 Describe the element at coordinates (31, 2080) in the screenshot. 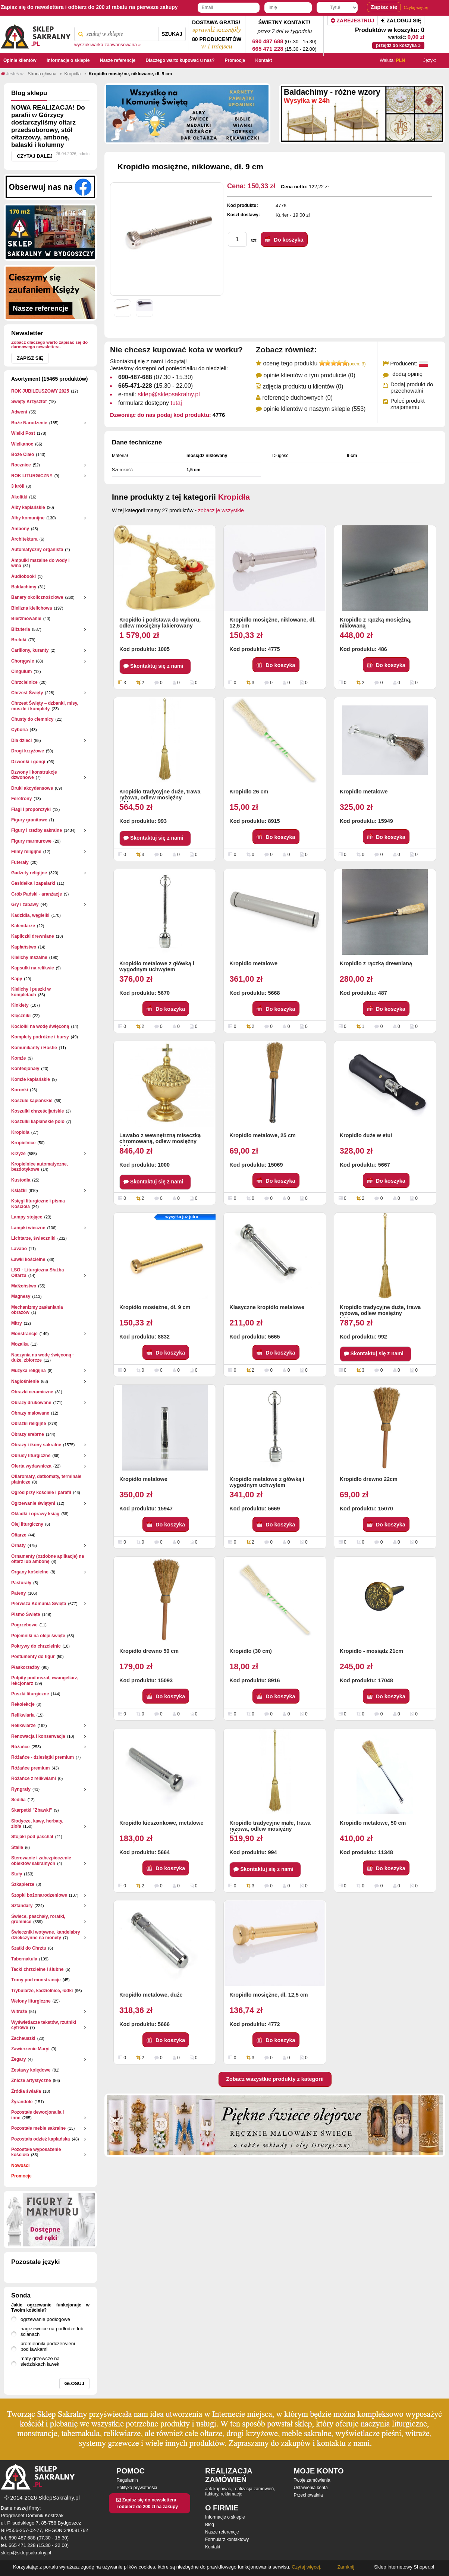

I see `Znicze artystyczne` at that location.